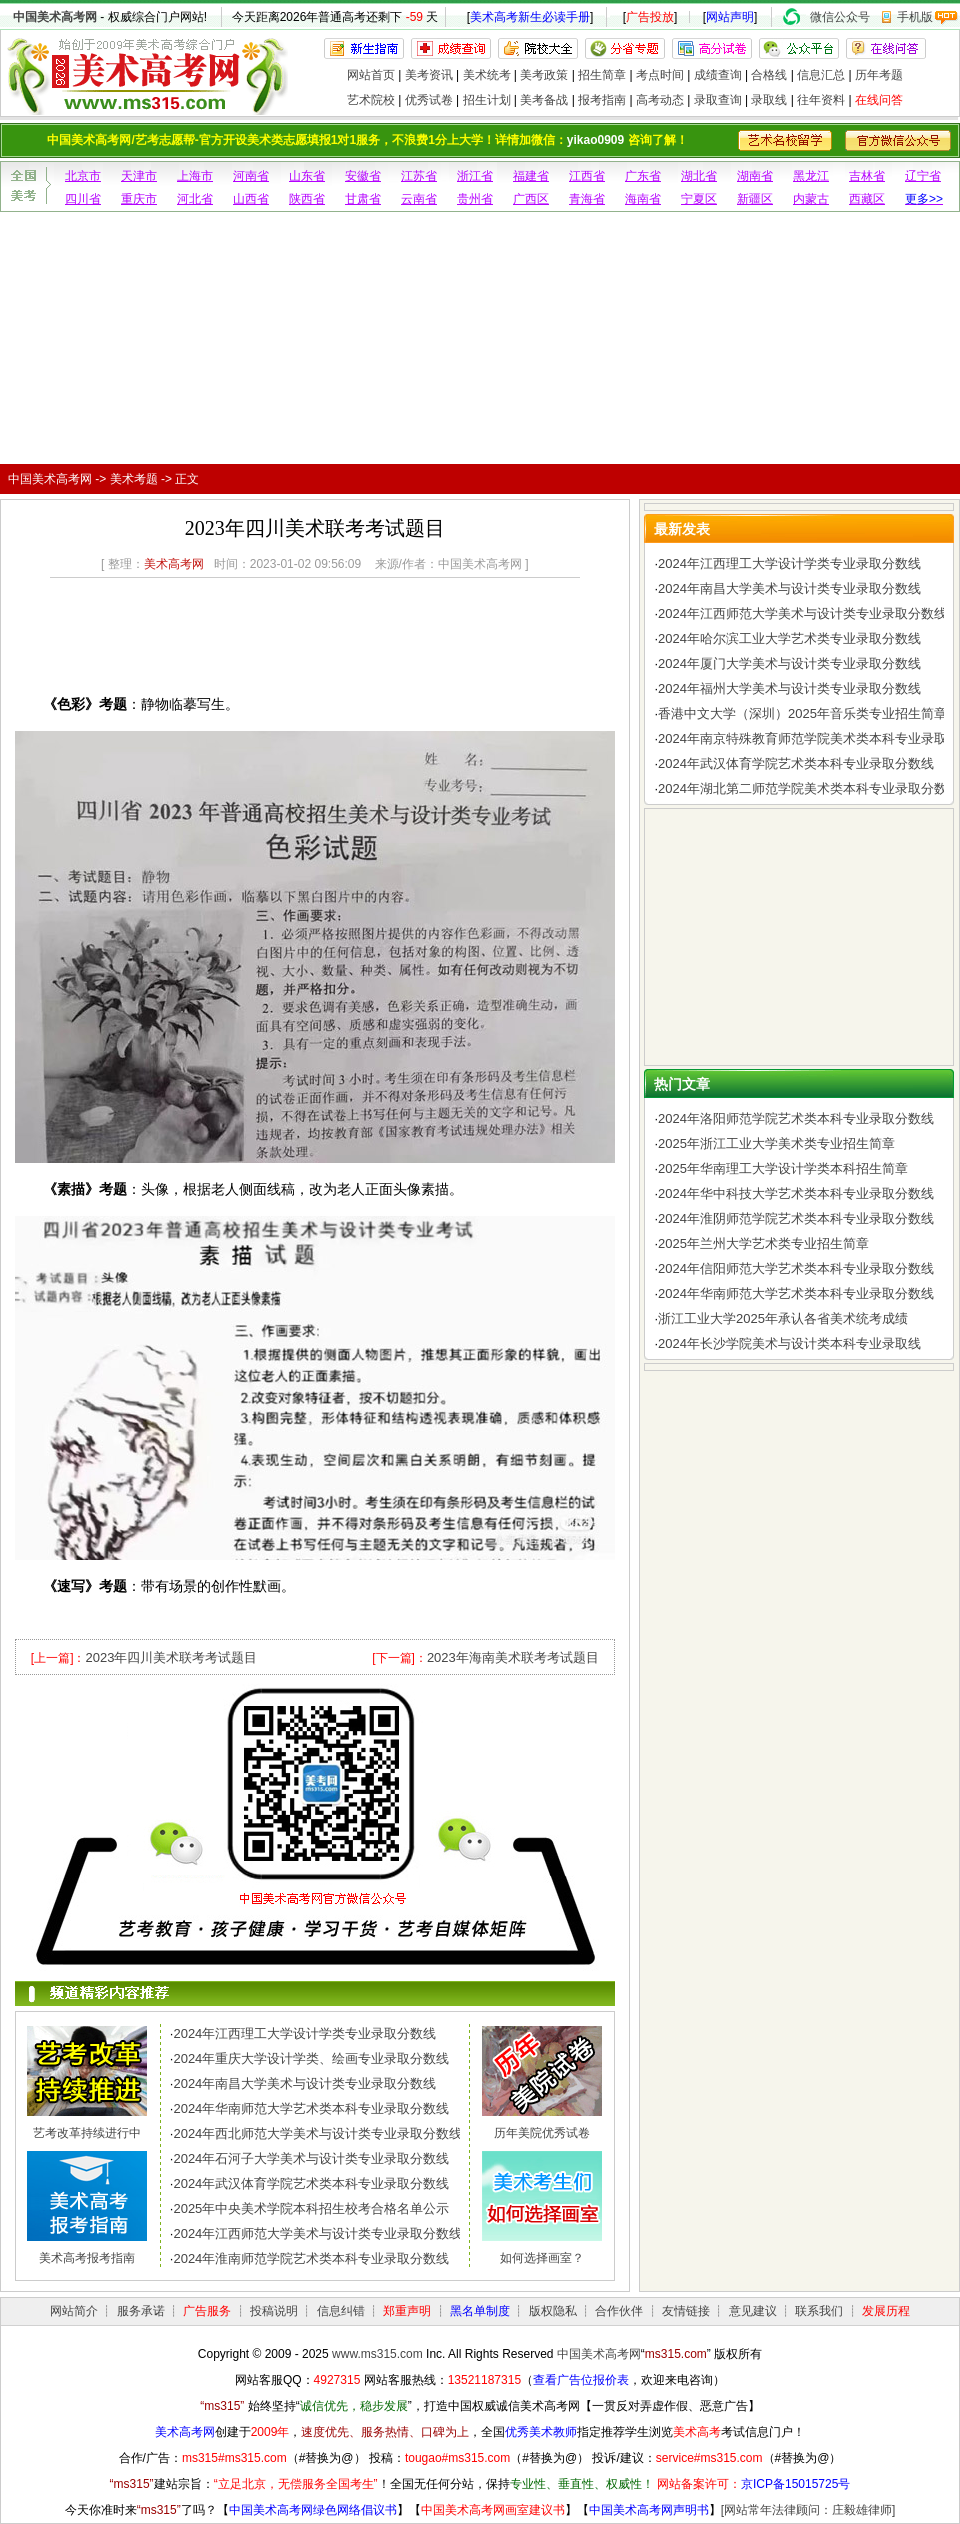 Image resolution: width=960 pixels, height=2524 pixels. What do you see at coordinates (789, 1343) in the screenshot?
I see `2024年长沙学院美术与设计类本科专业录取线` at bounding box center [789, 1343].